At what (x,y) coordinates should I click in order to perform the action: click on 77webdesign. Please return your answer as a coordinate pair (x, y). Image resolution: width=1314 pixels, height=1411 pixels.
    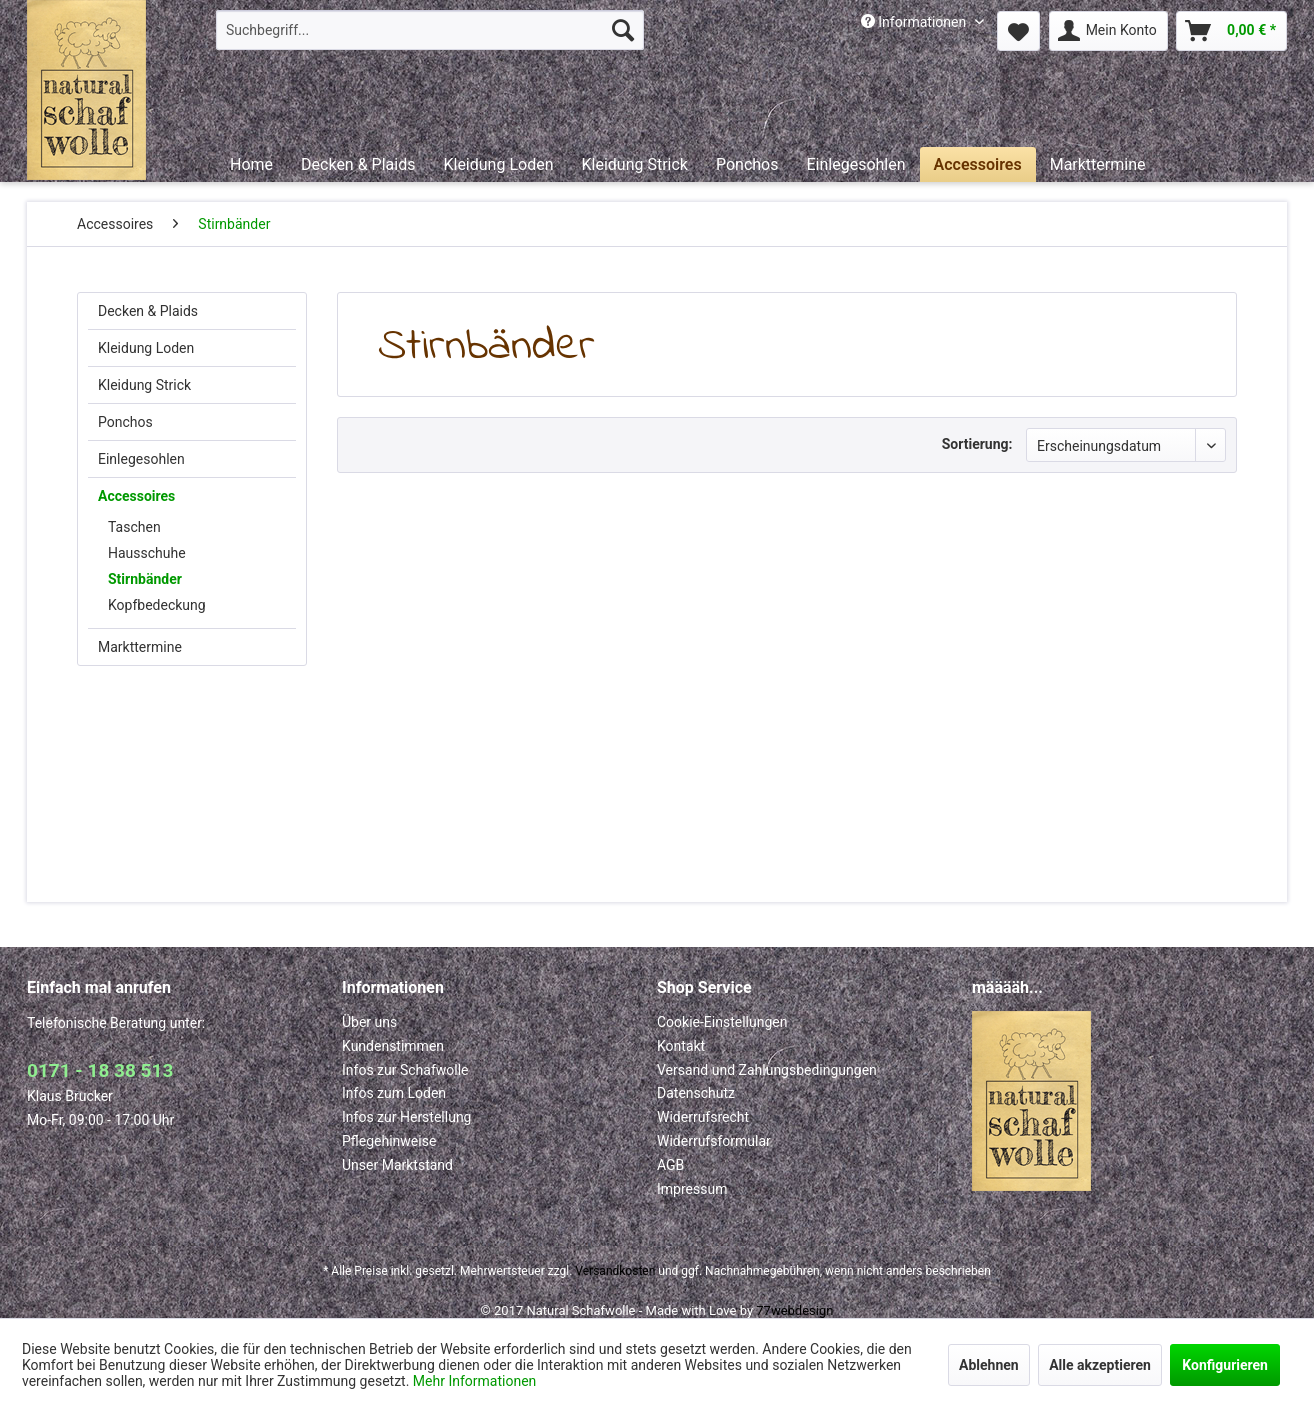
    Looking at the image, I should click on (794, 1310).